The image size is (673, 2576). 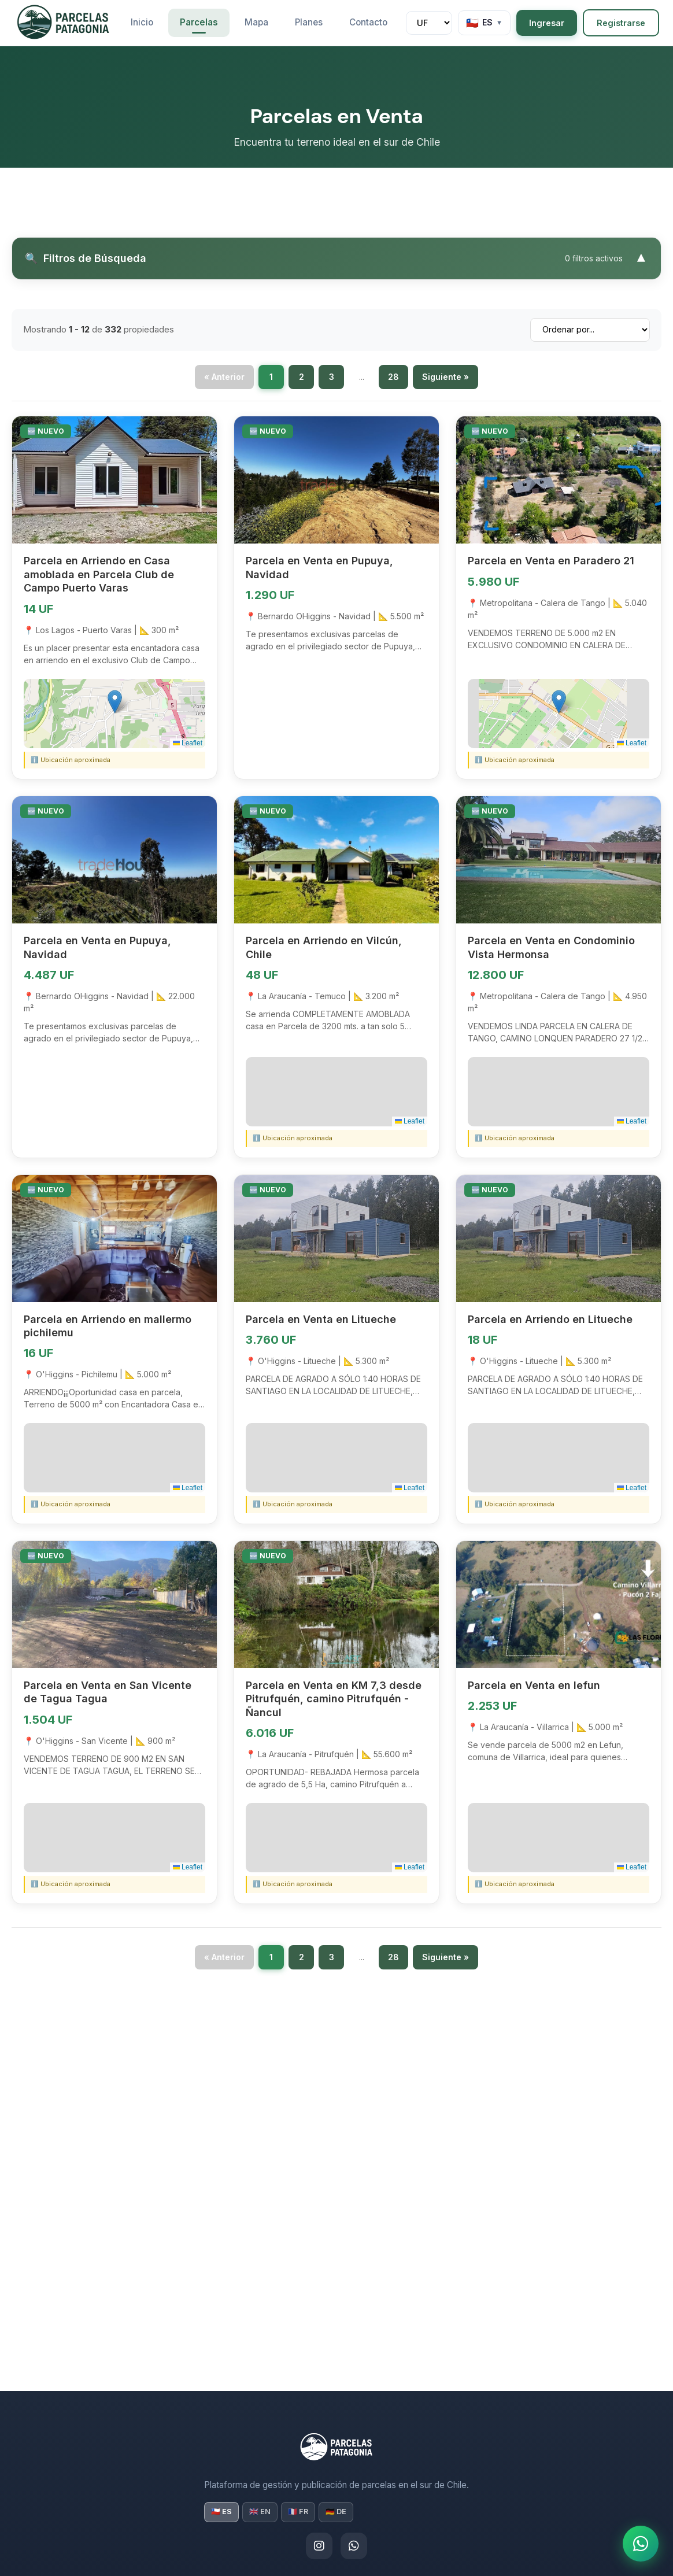 I want to click on Leaflet, so click(x=187, y=745).